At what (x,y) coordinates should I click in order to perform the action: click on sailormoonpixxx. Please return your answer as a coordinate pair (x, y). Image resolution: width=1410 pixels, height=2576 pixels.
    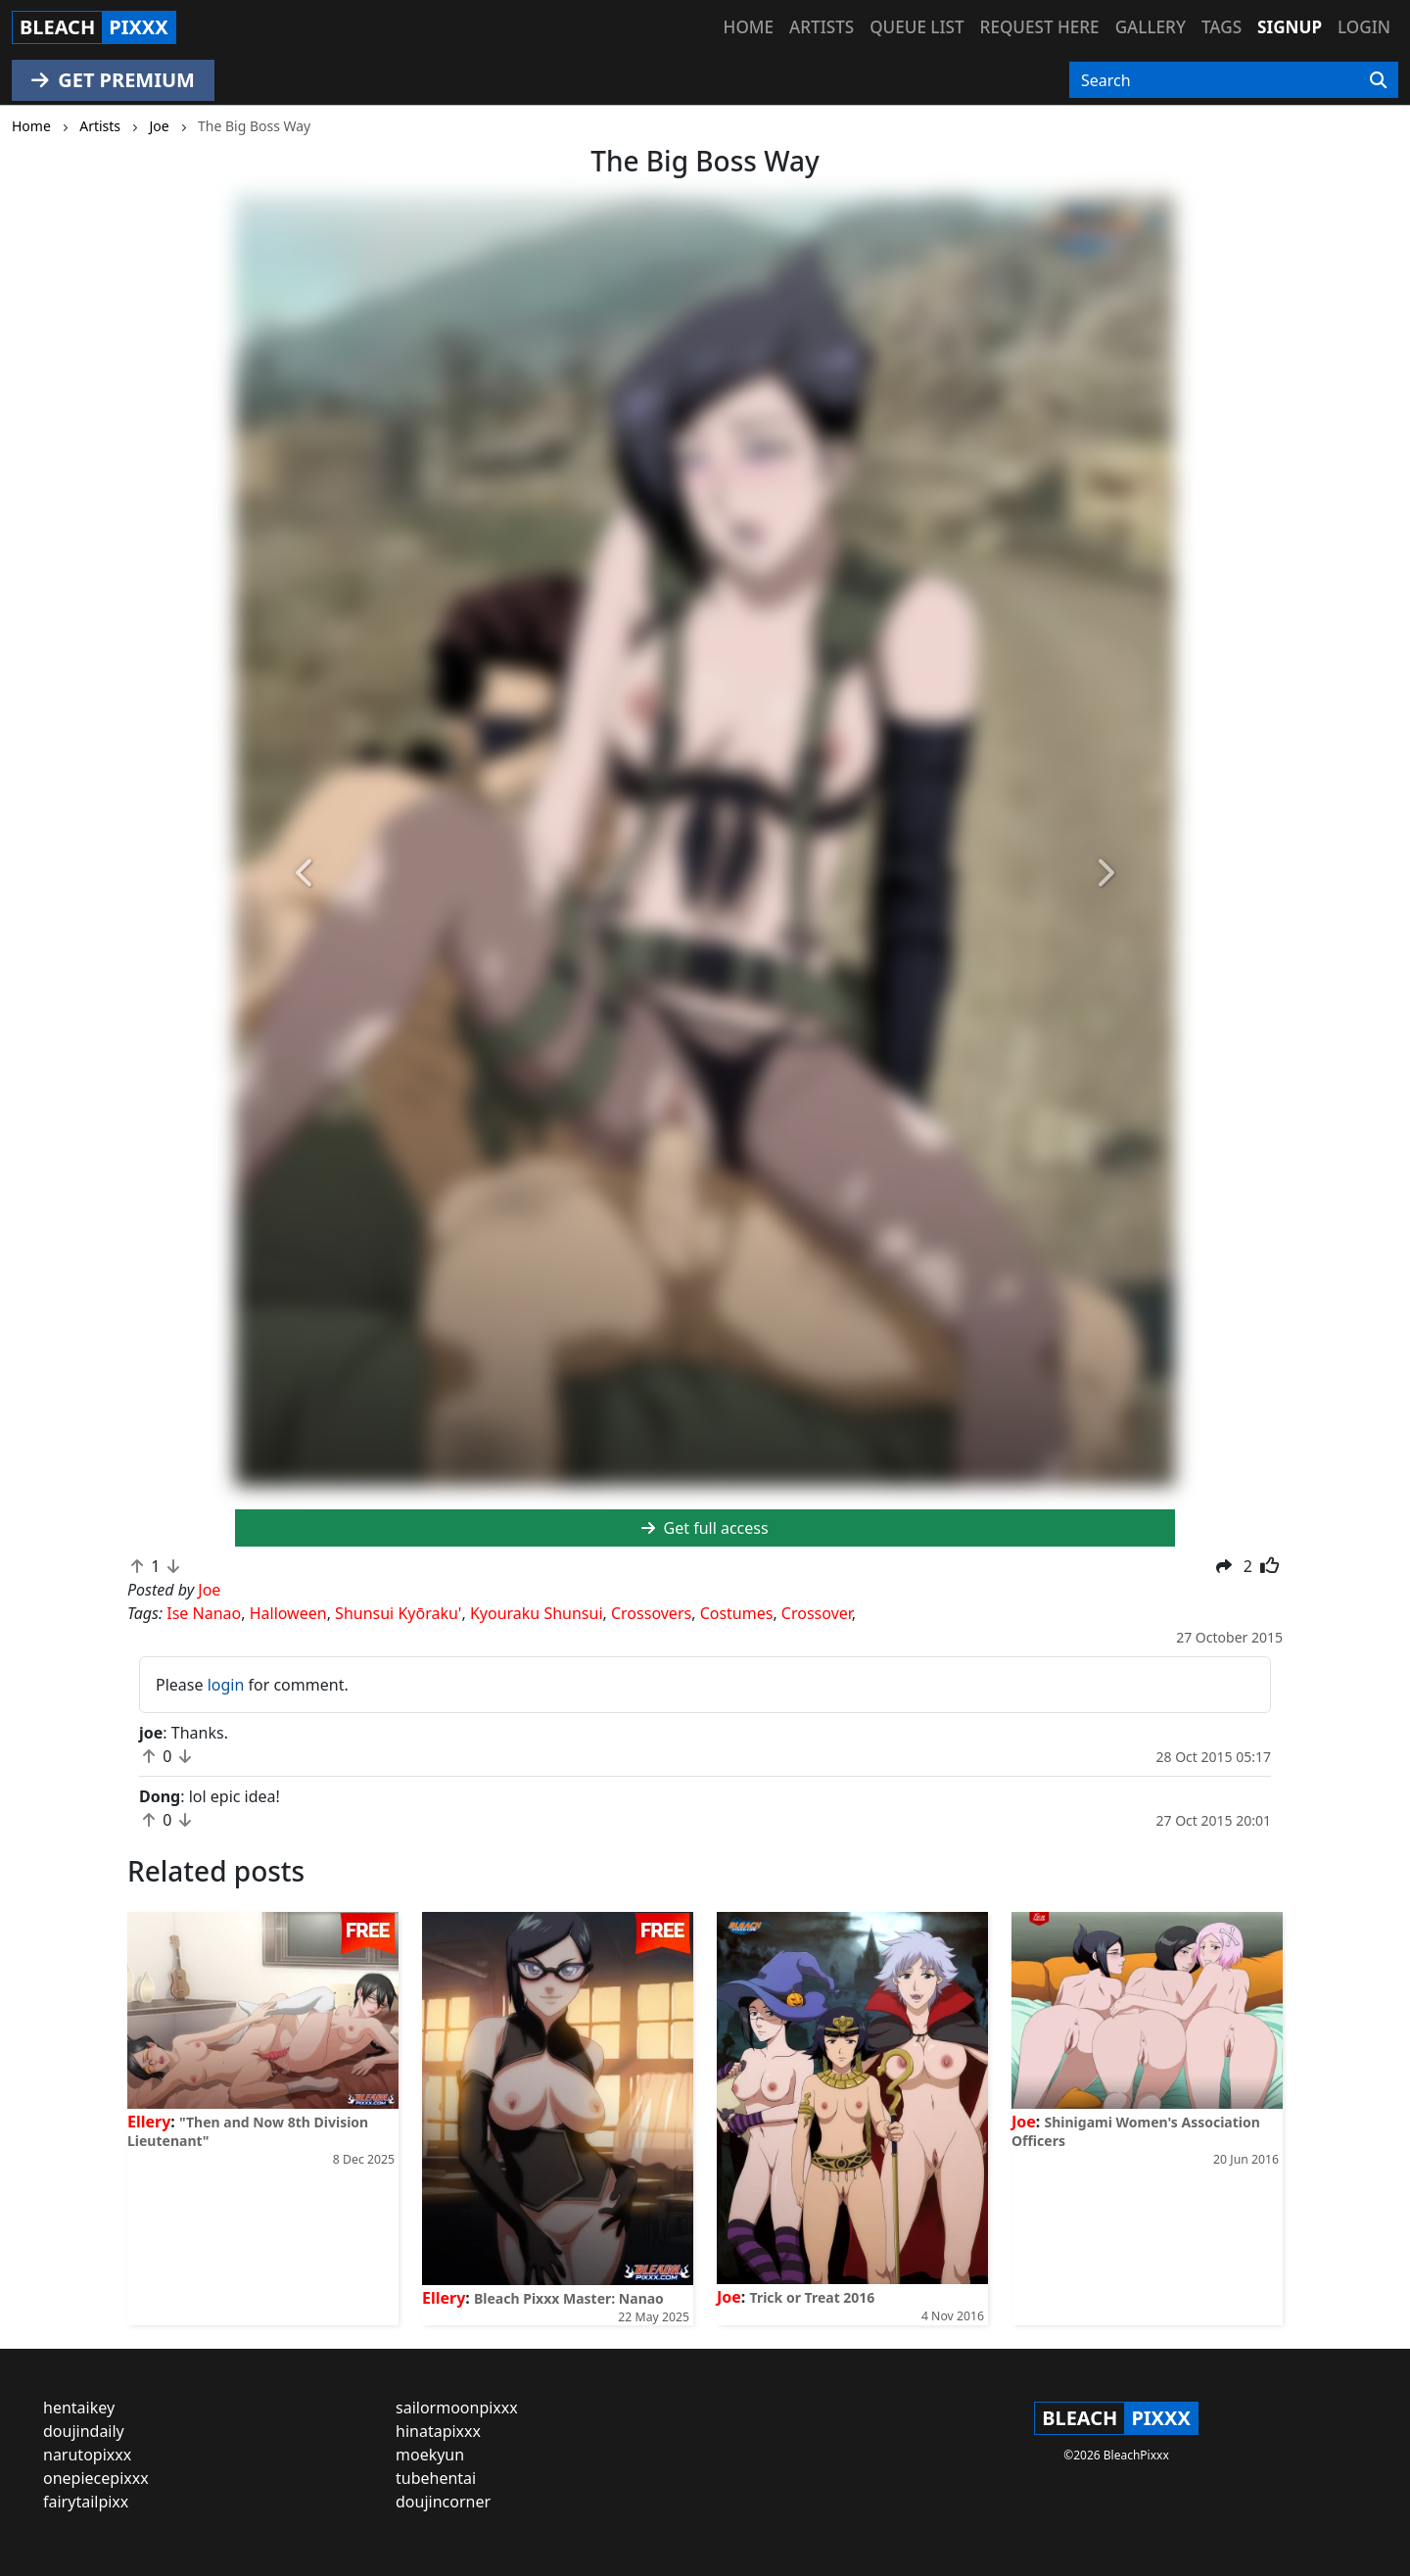
    Looking at the image, I should click on (457, 2407).